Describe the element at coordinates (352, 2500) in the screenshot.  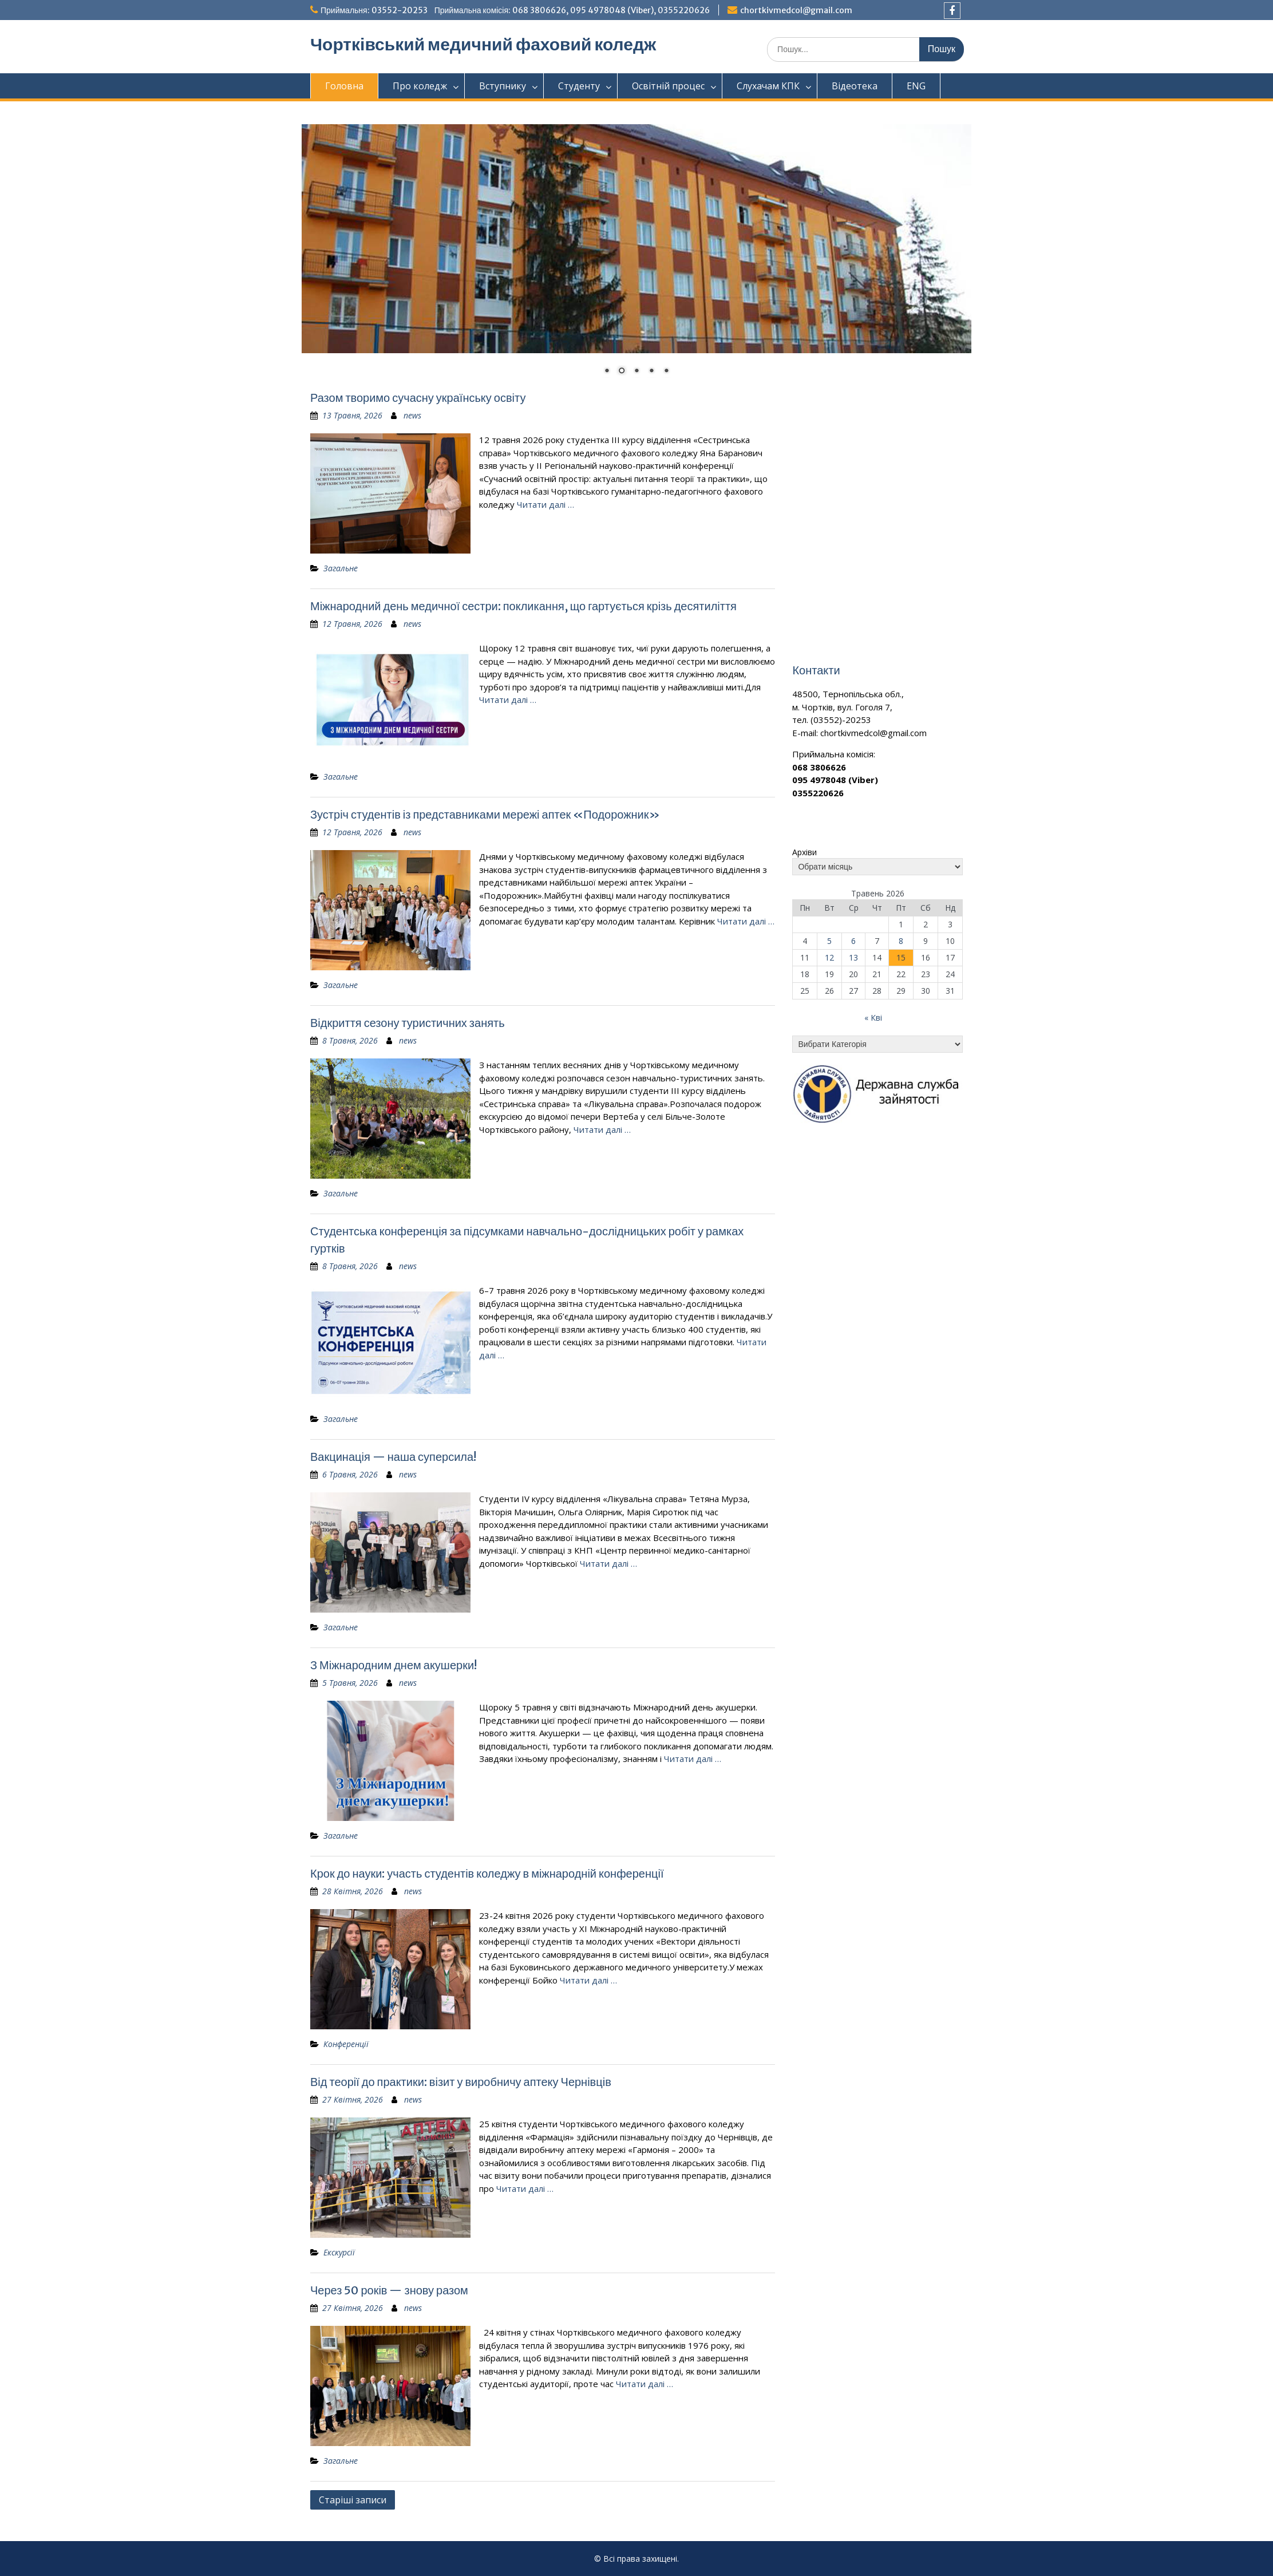
I see `Старіші записи` at that location.